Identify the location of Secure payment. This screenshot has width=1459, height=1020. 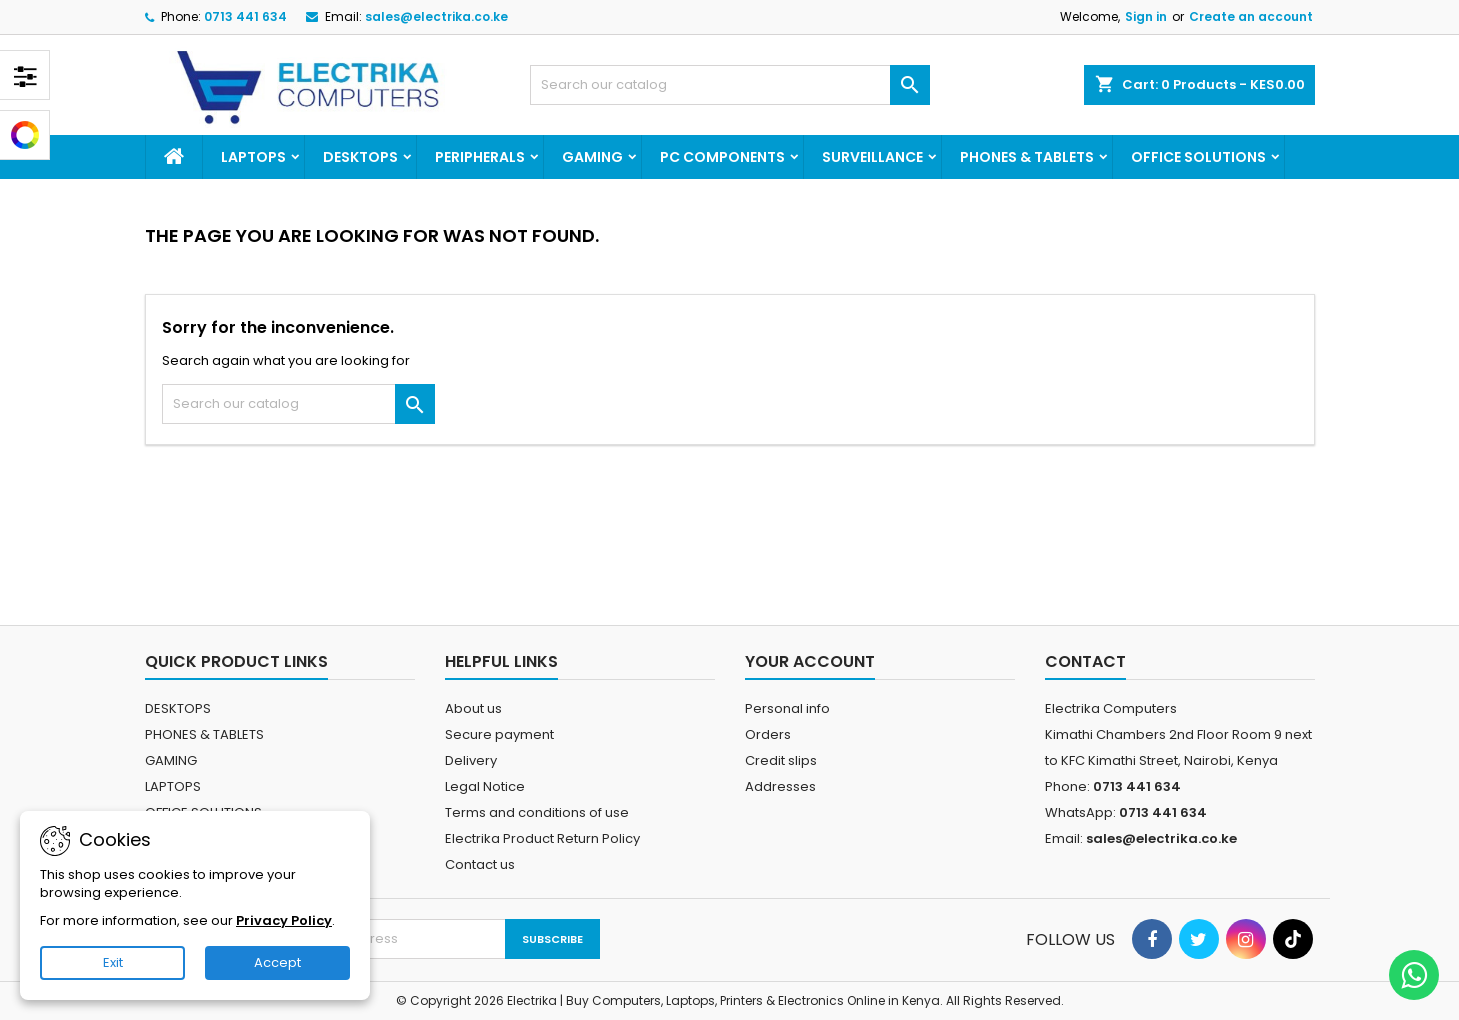
(499, 734).